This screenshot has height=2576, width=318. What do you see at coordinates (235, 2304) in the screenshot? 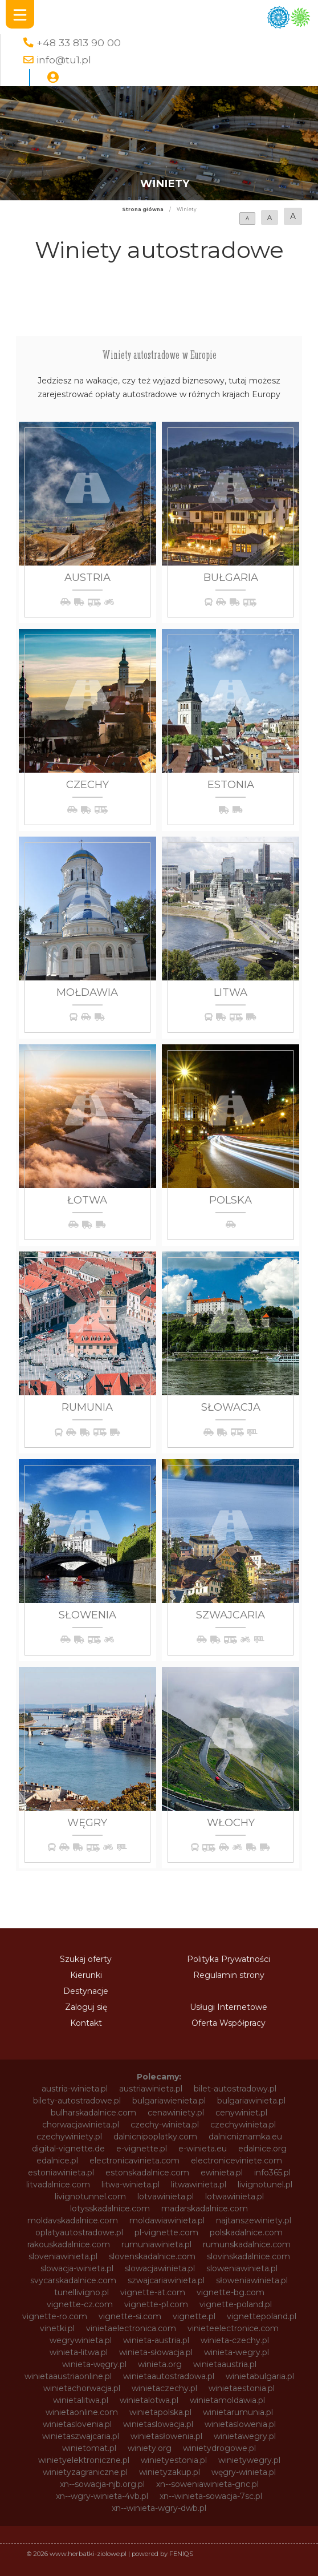
I see `vignette-poland.pl` at bounding box center [235, 2304].